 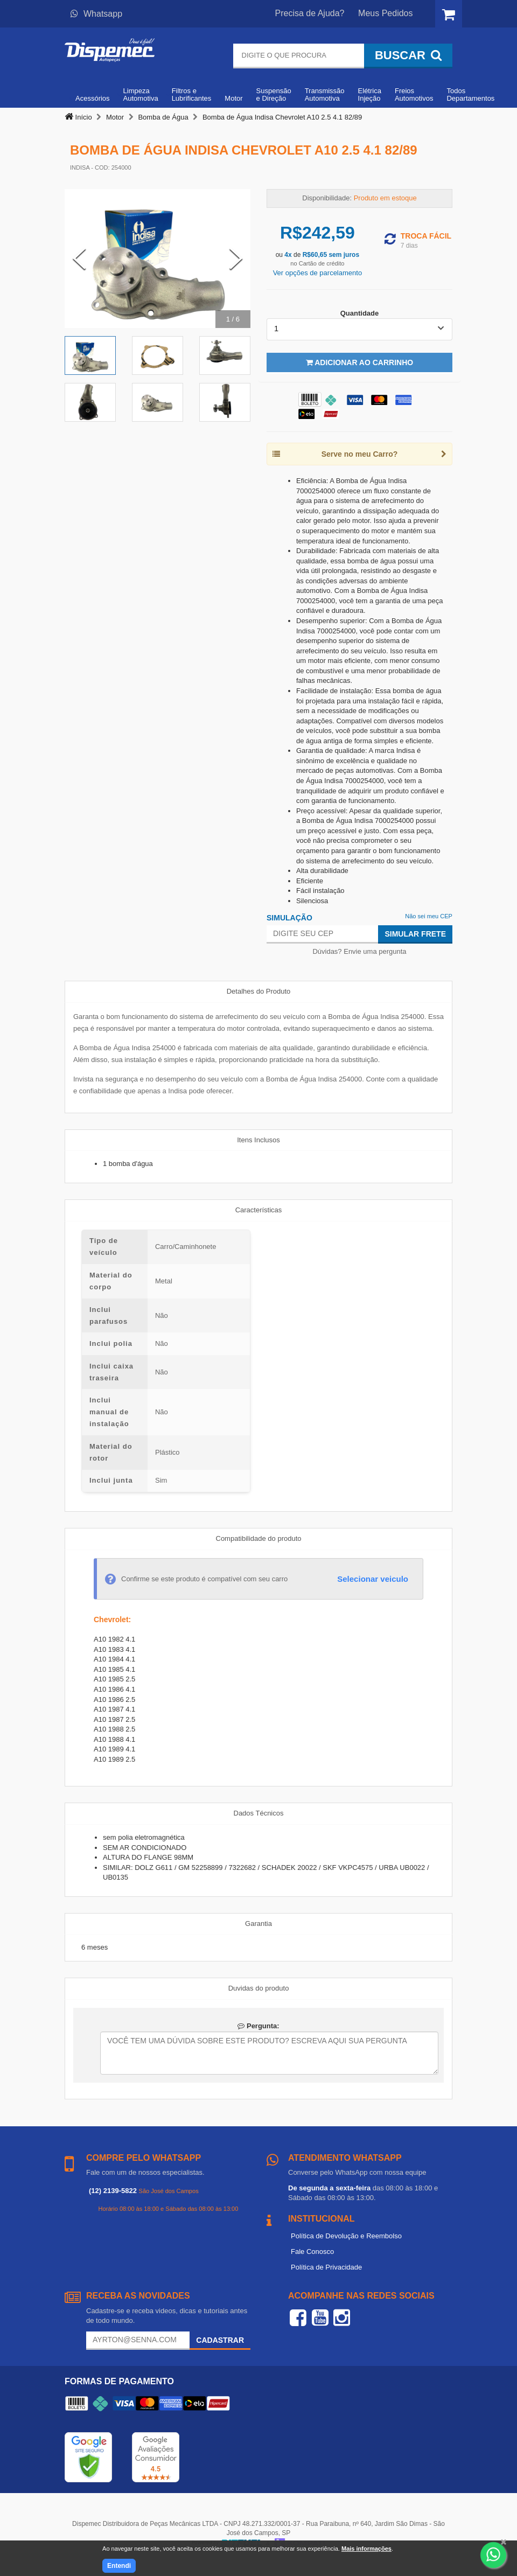 I want to click on Precisa de Ajuda?, so click(x=310, y=13).